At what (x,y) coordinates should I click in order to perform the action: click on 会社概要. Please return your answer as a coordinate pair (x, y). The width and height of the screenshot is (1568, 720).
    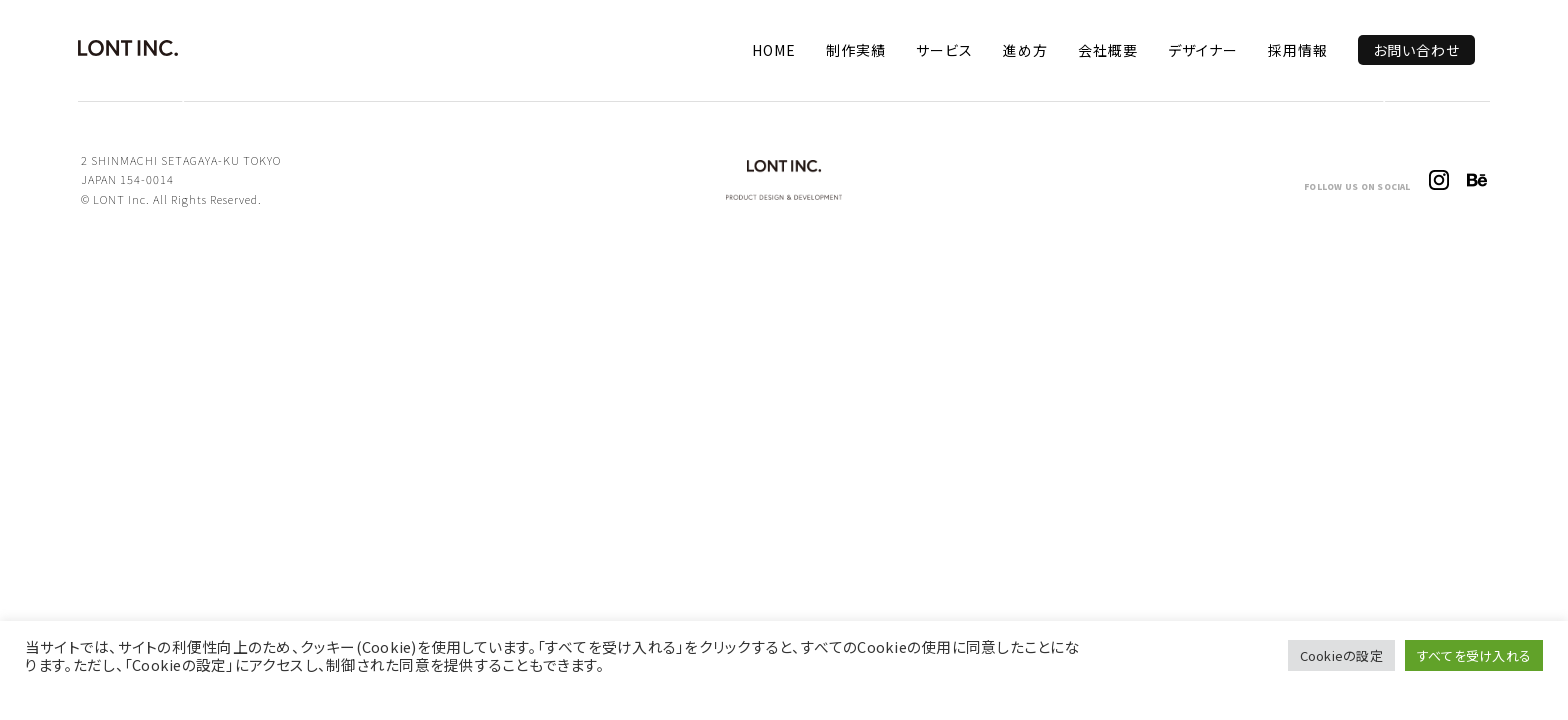
    Looking at the image, I should click on (1108, 50).